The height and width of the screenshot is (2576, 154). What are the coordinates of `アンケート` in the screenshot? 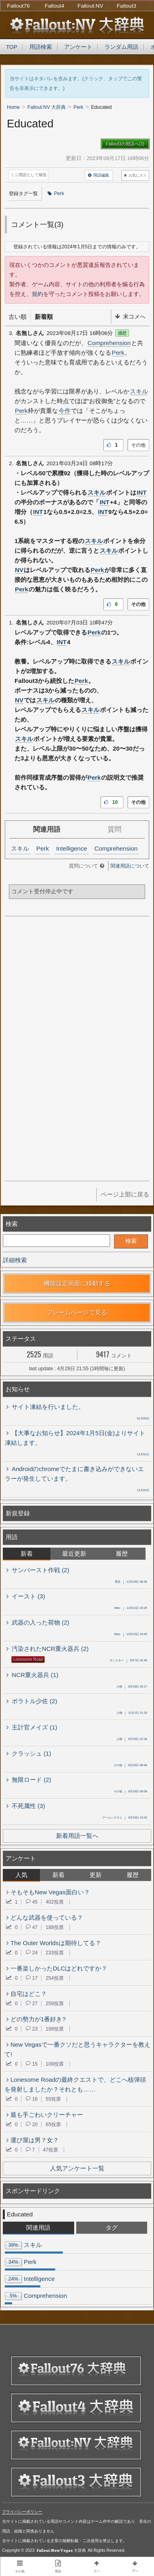 It's located at (78, 47).